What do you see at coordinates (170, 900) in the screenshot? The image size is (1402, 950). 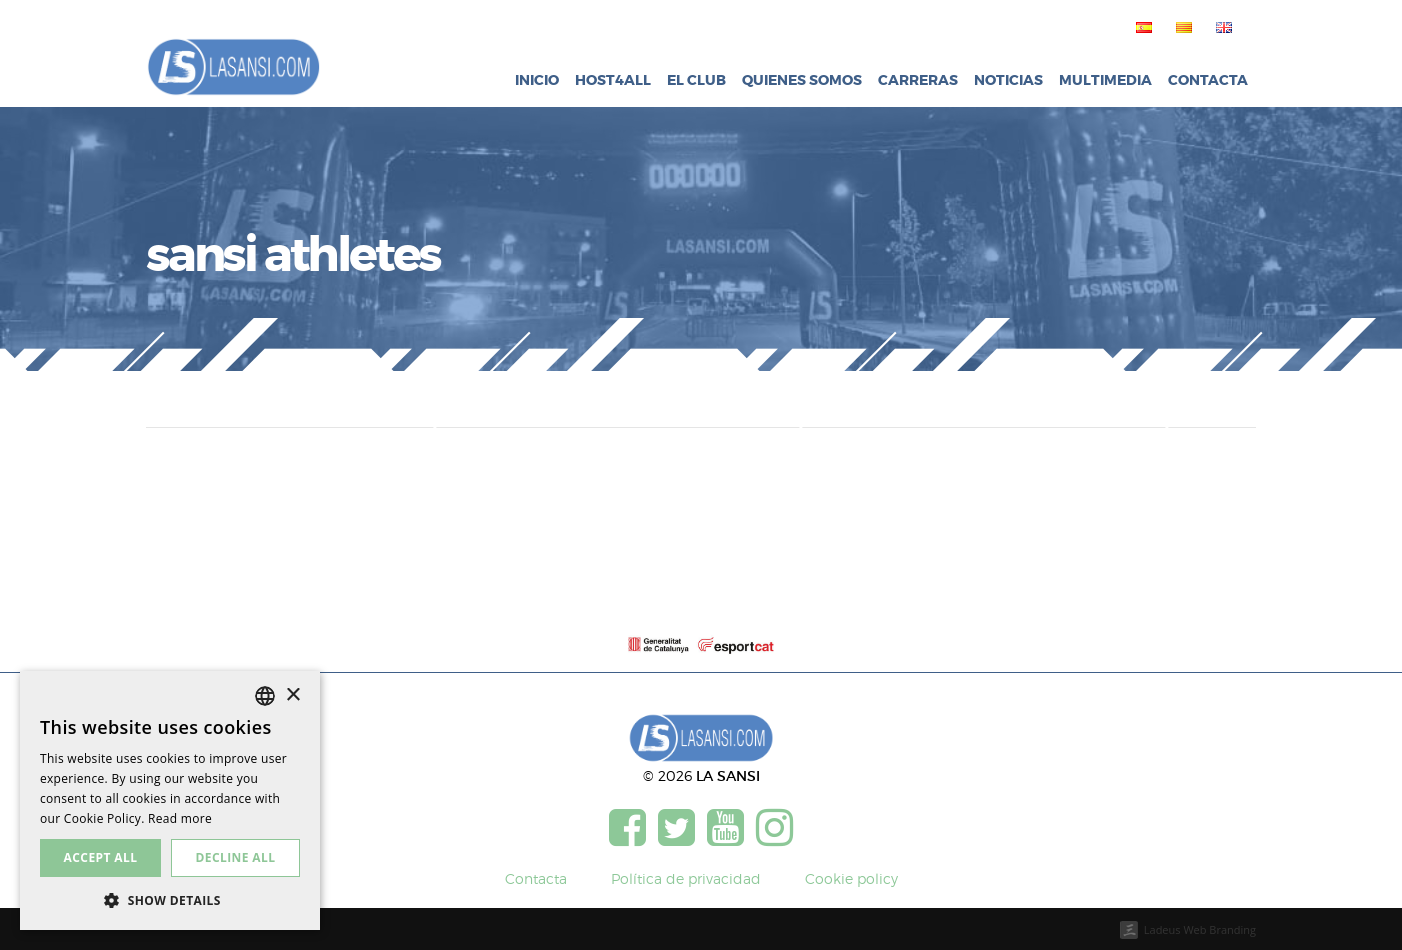 I see `[button]` at bounding box center [170, 900].